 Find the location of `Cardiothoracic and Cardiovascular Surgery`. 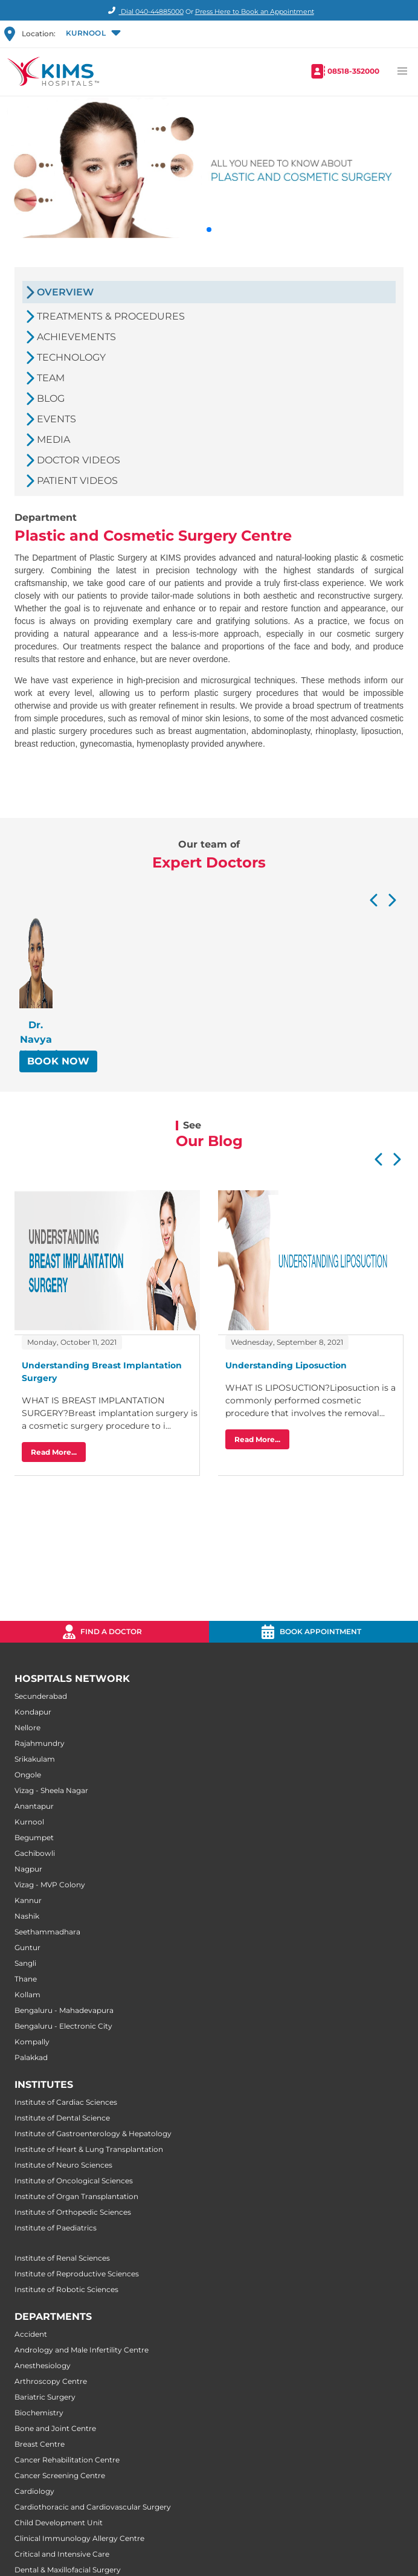

Cardiothoracic and Cardiovascular Surgery is located at coordinates (92, 2506).